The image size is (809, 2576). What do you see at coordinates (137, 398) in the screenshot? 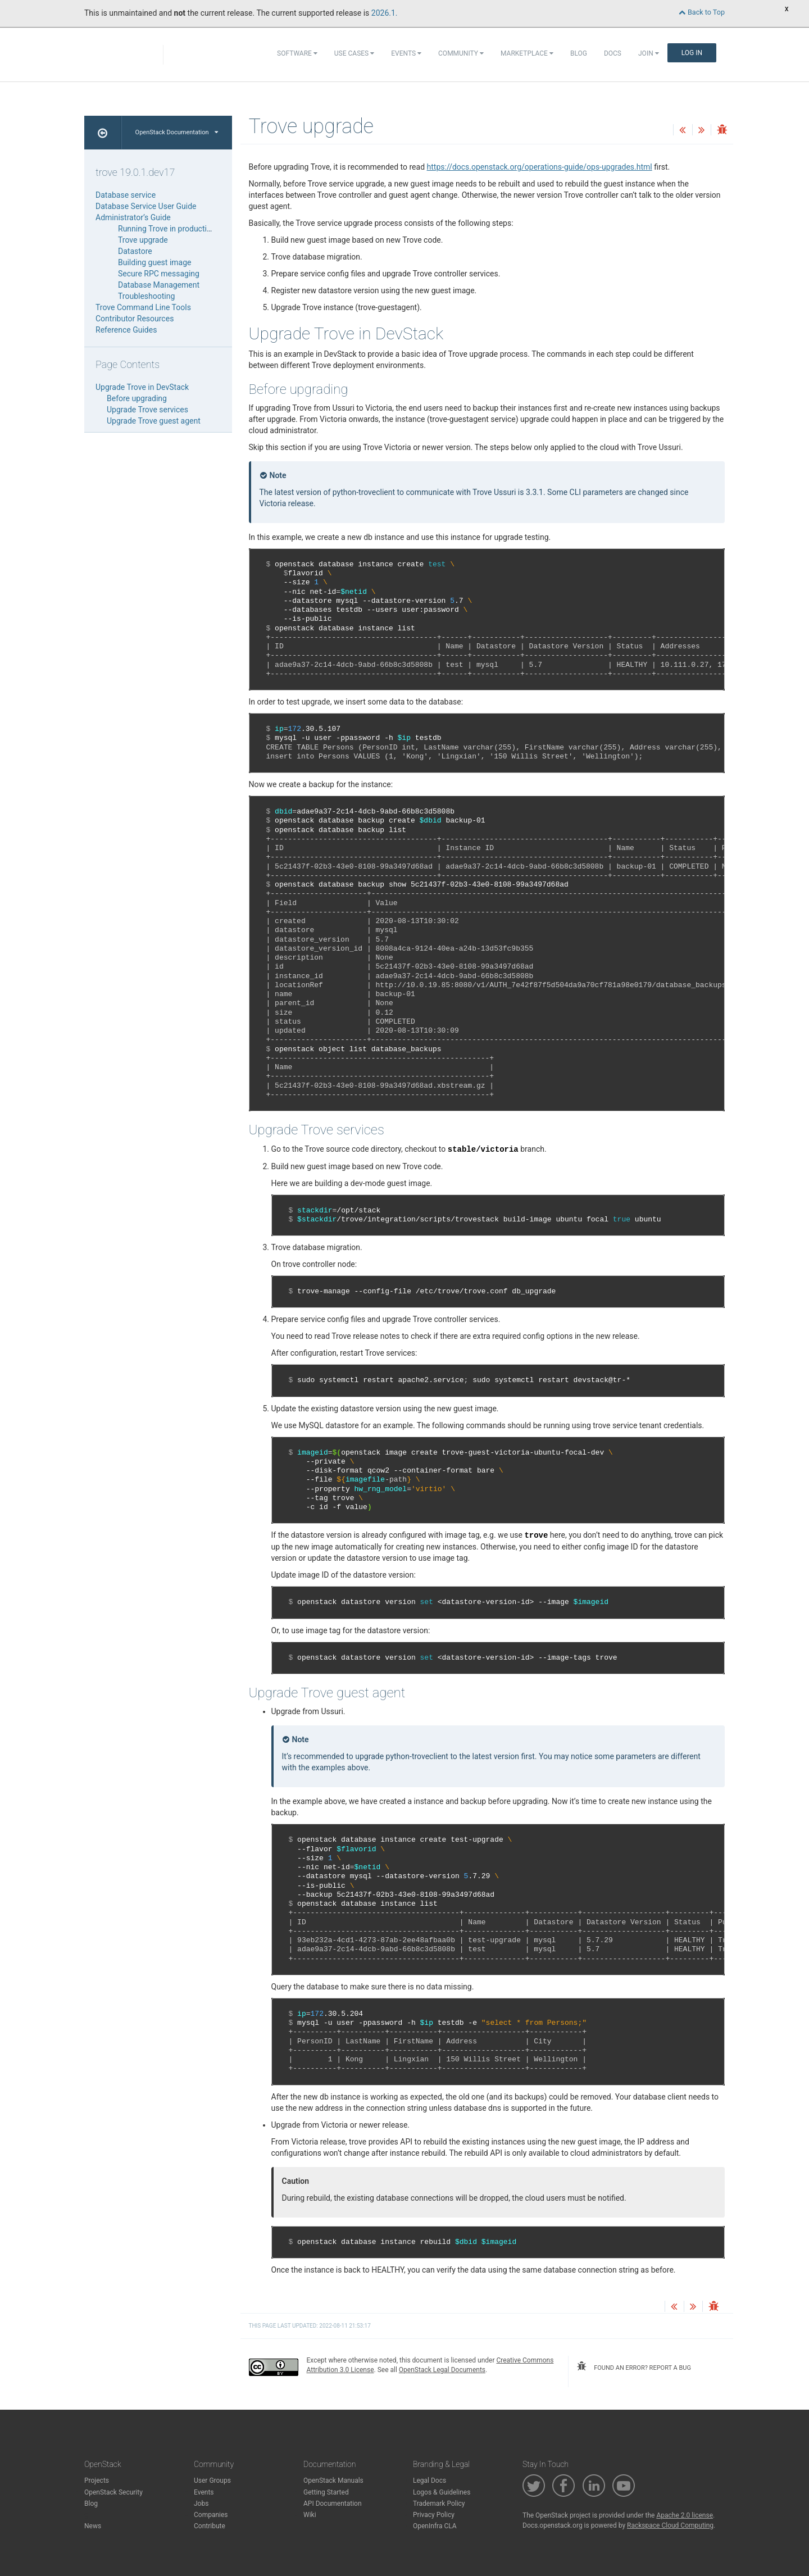
I see `Before upgrading` at bounding box center [137, 398].